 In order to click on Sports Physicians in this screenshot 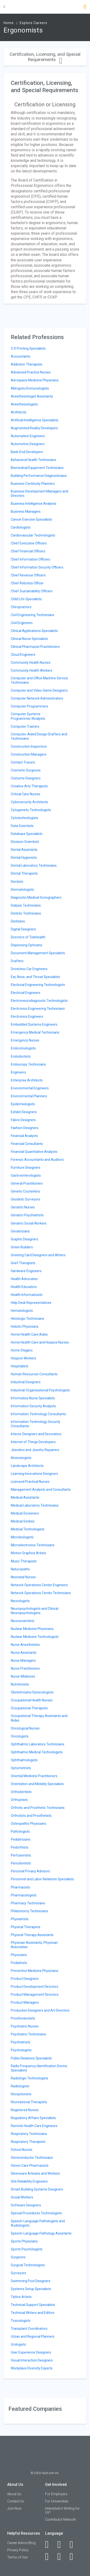, I will do `click(24, 2241)`.